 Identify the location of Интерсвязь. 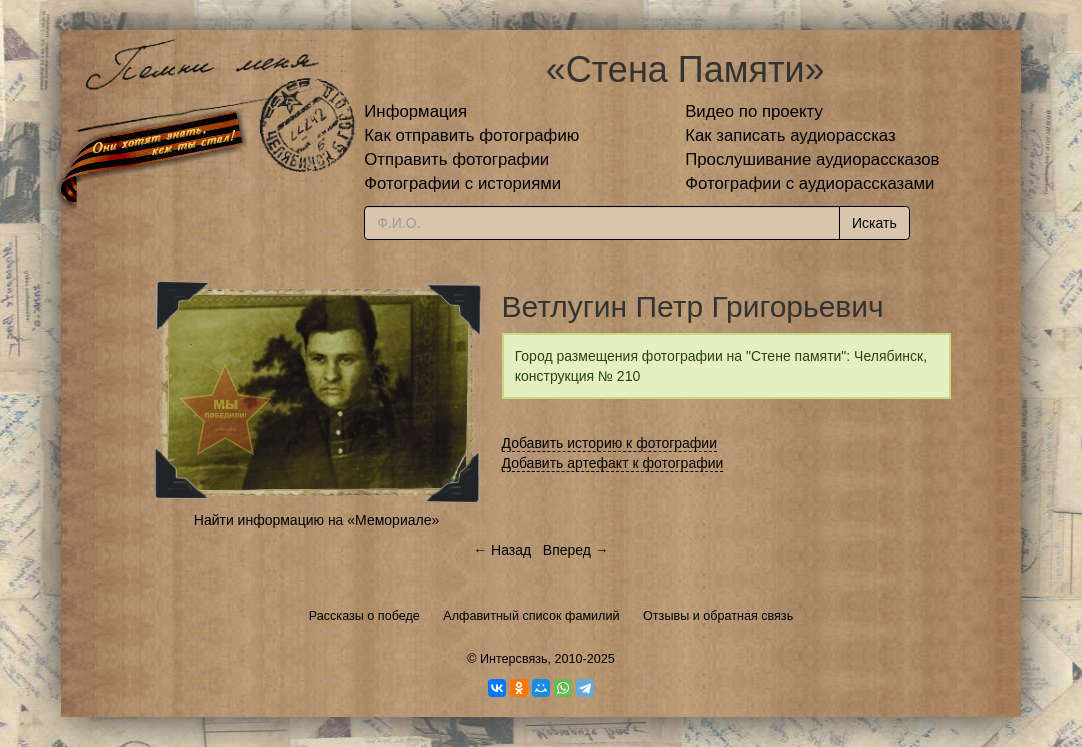
(514, 659).